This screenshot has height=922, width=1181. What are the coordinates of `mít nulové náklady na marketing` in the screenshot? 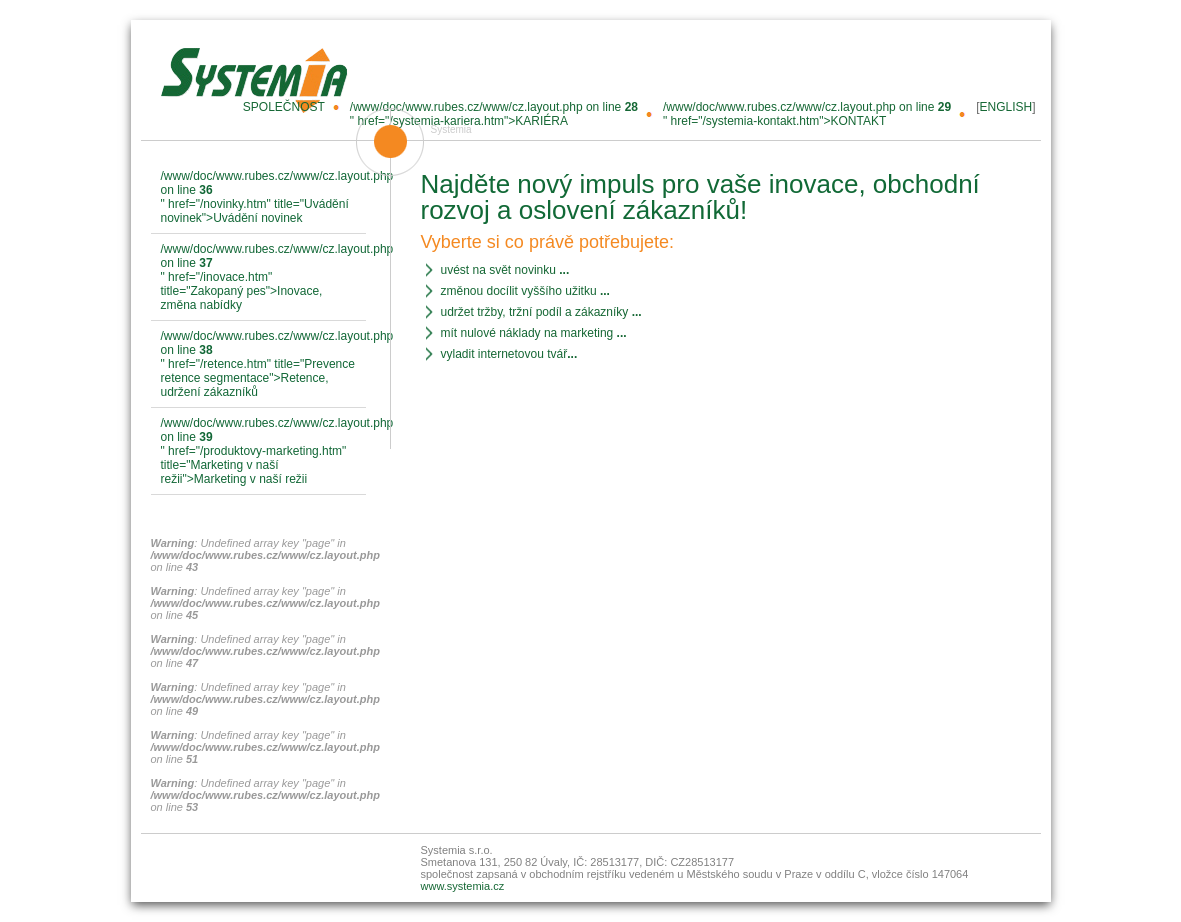 It's located at (534, 333).